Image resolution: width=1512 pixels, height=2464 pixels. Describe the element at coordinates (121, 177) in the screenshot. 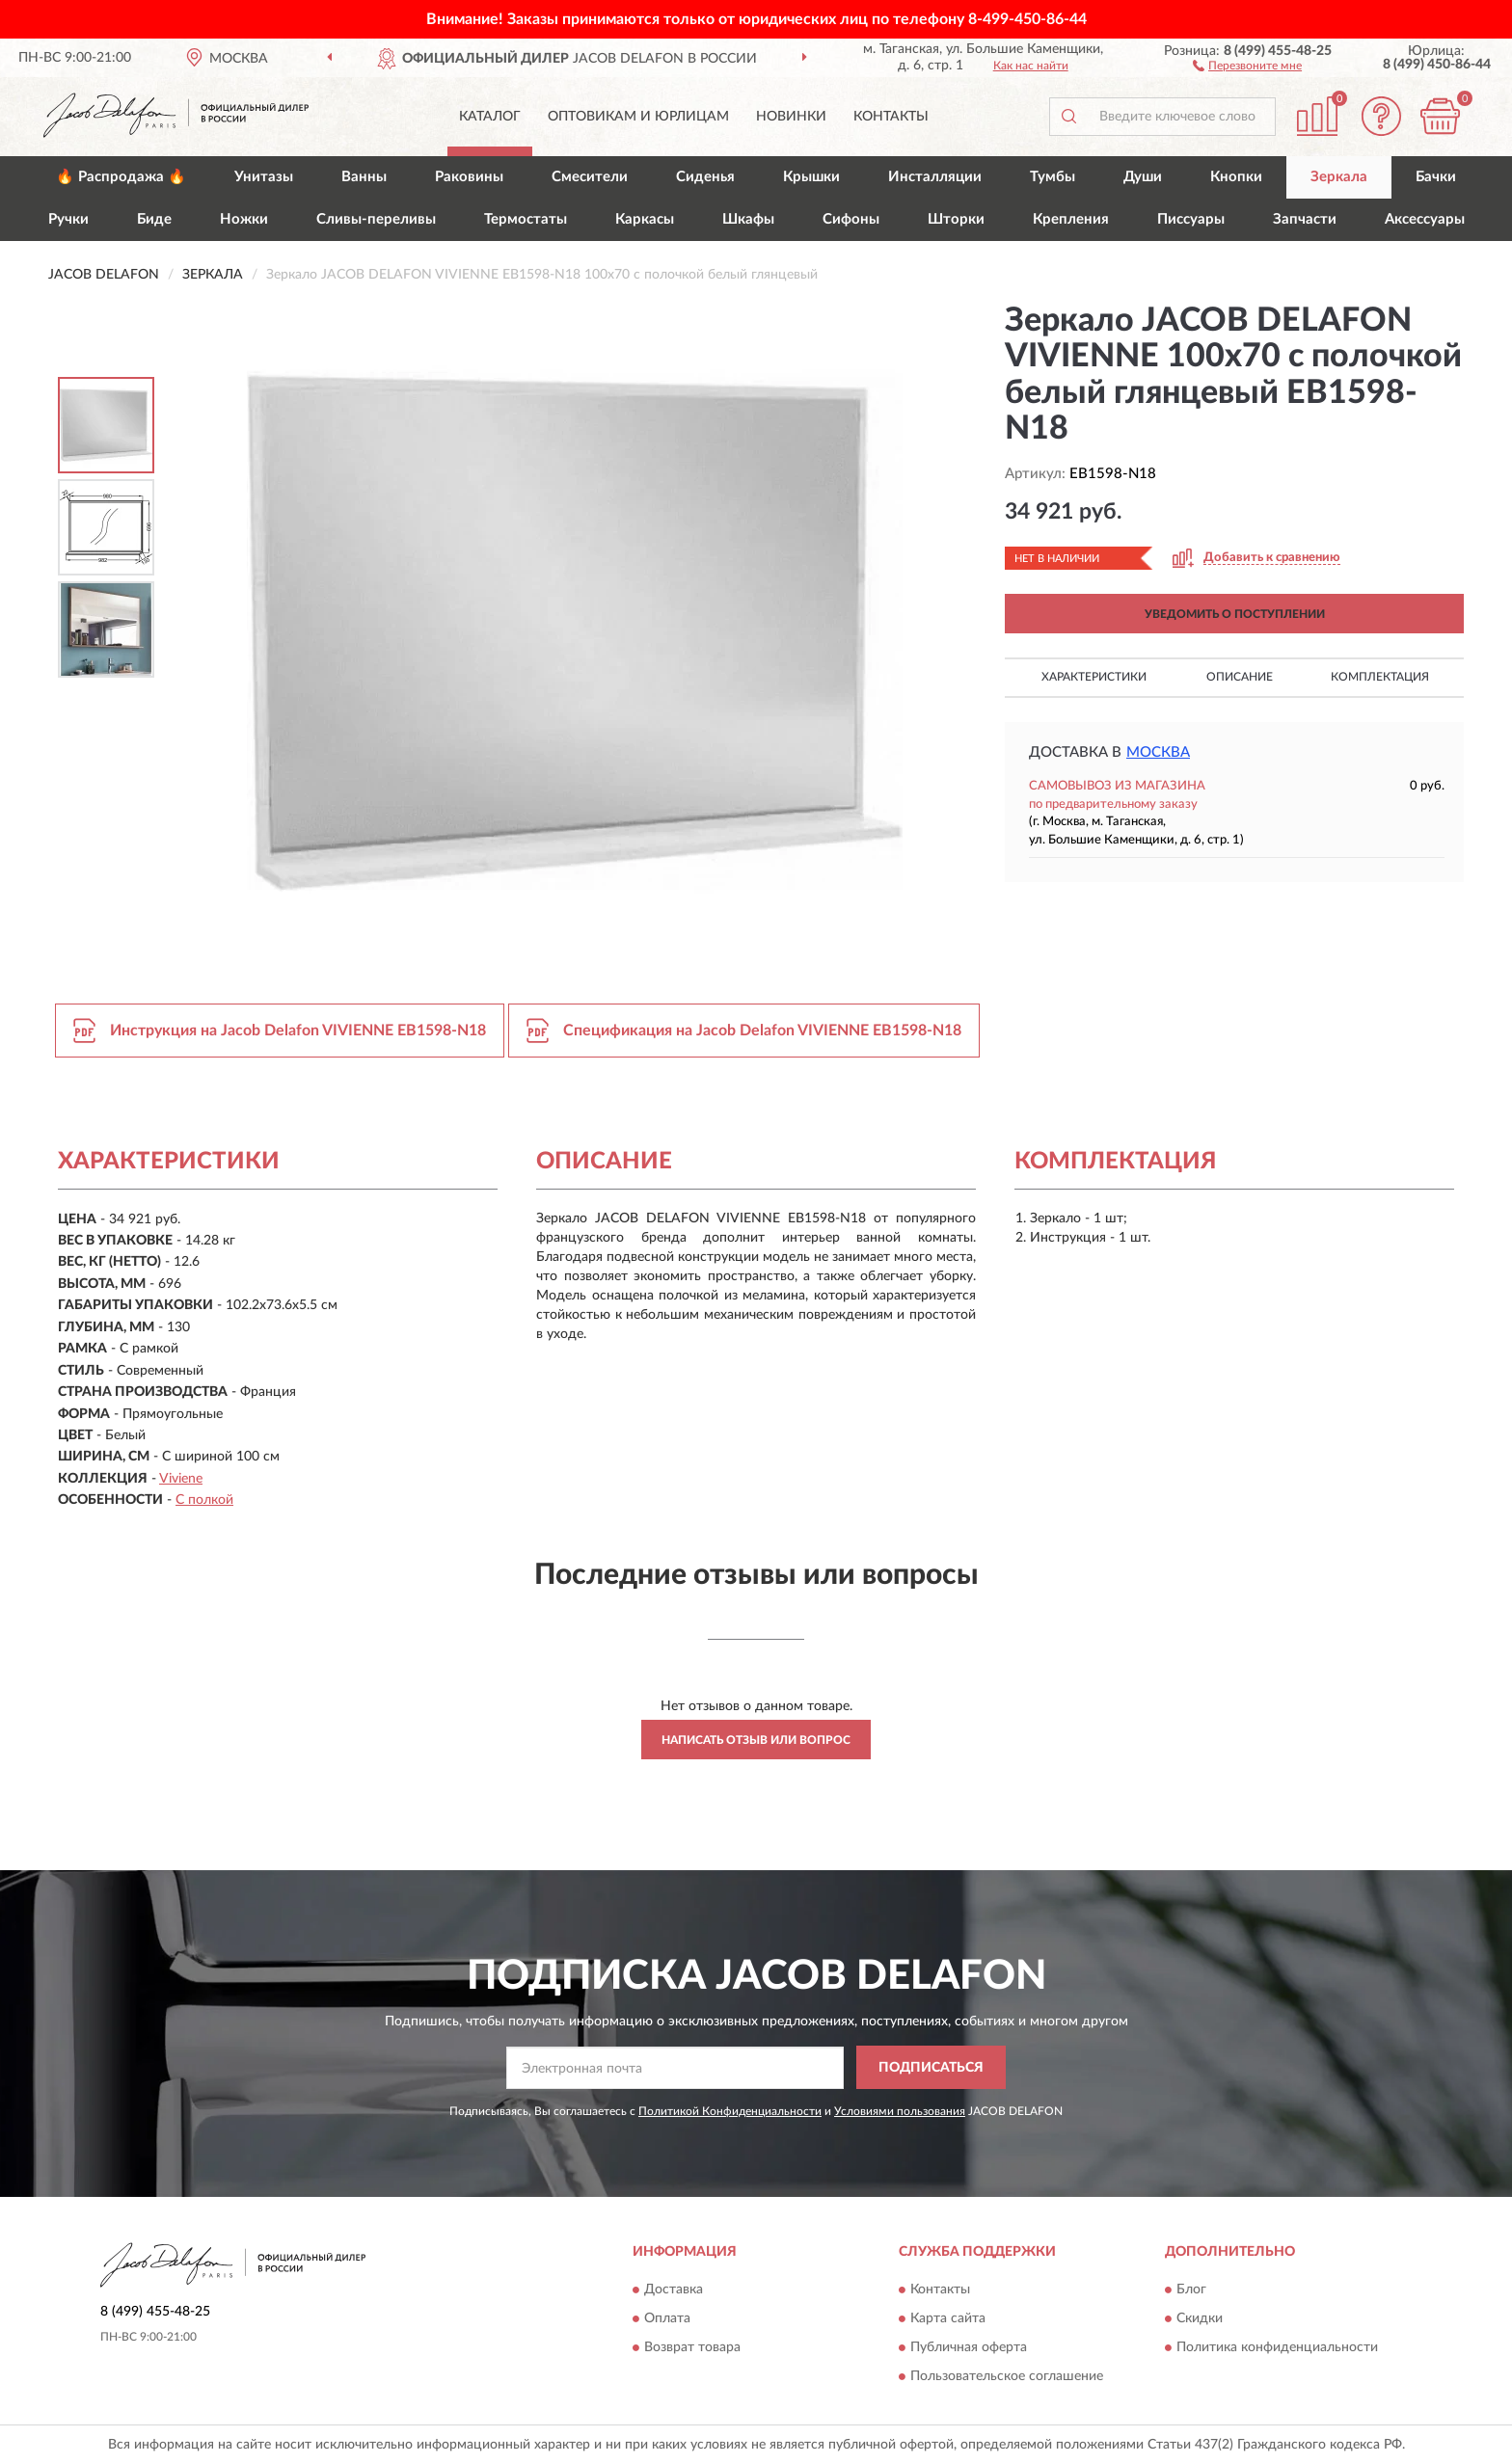

I see `🔥 Распродажа 🔥` at that location.